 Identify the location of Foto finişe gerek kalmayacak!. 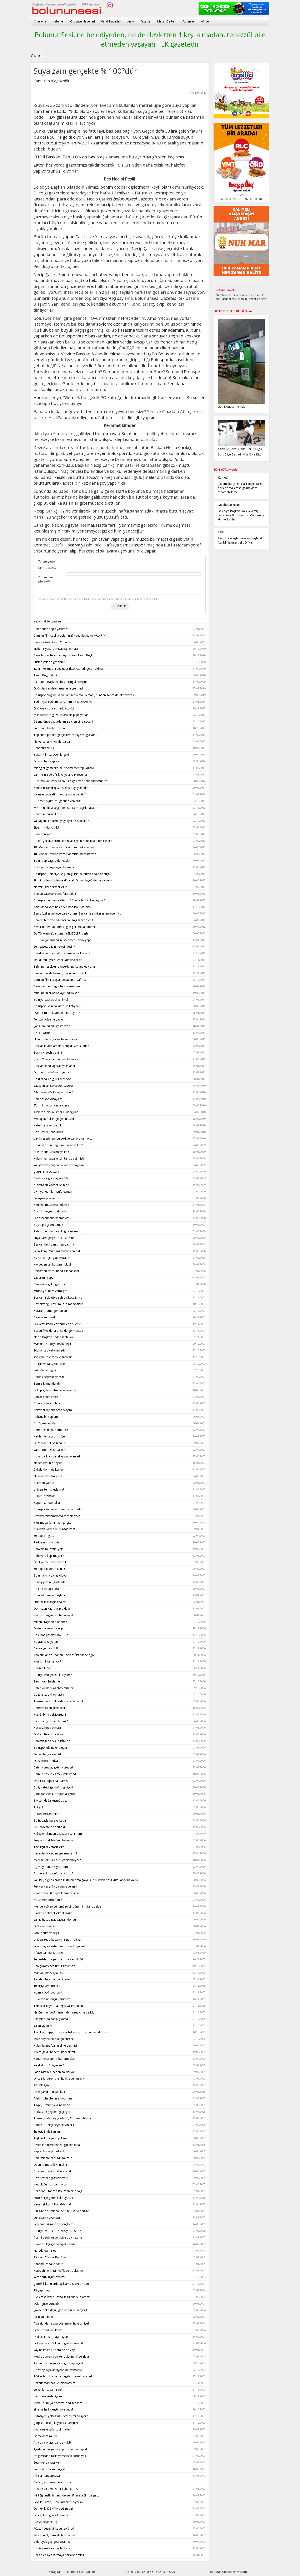
(120, 2198).